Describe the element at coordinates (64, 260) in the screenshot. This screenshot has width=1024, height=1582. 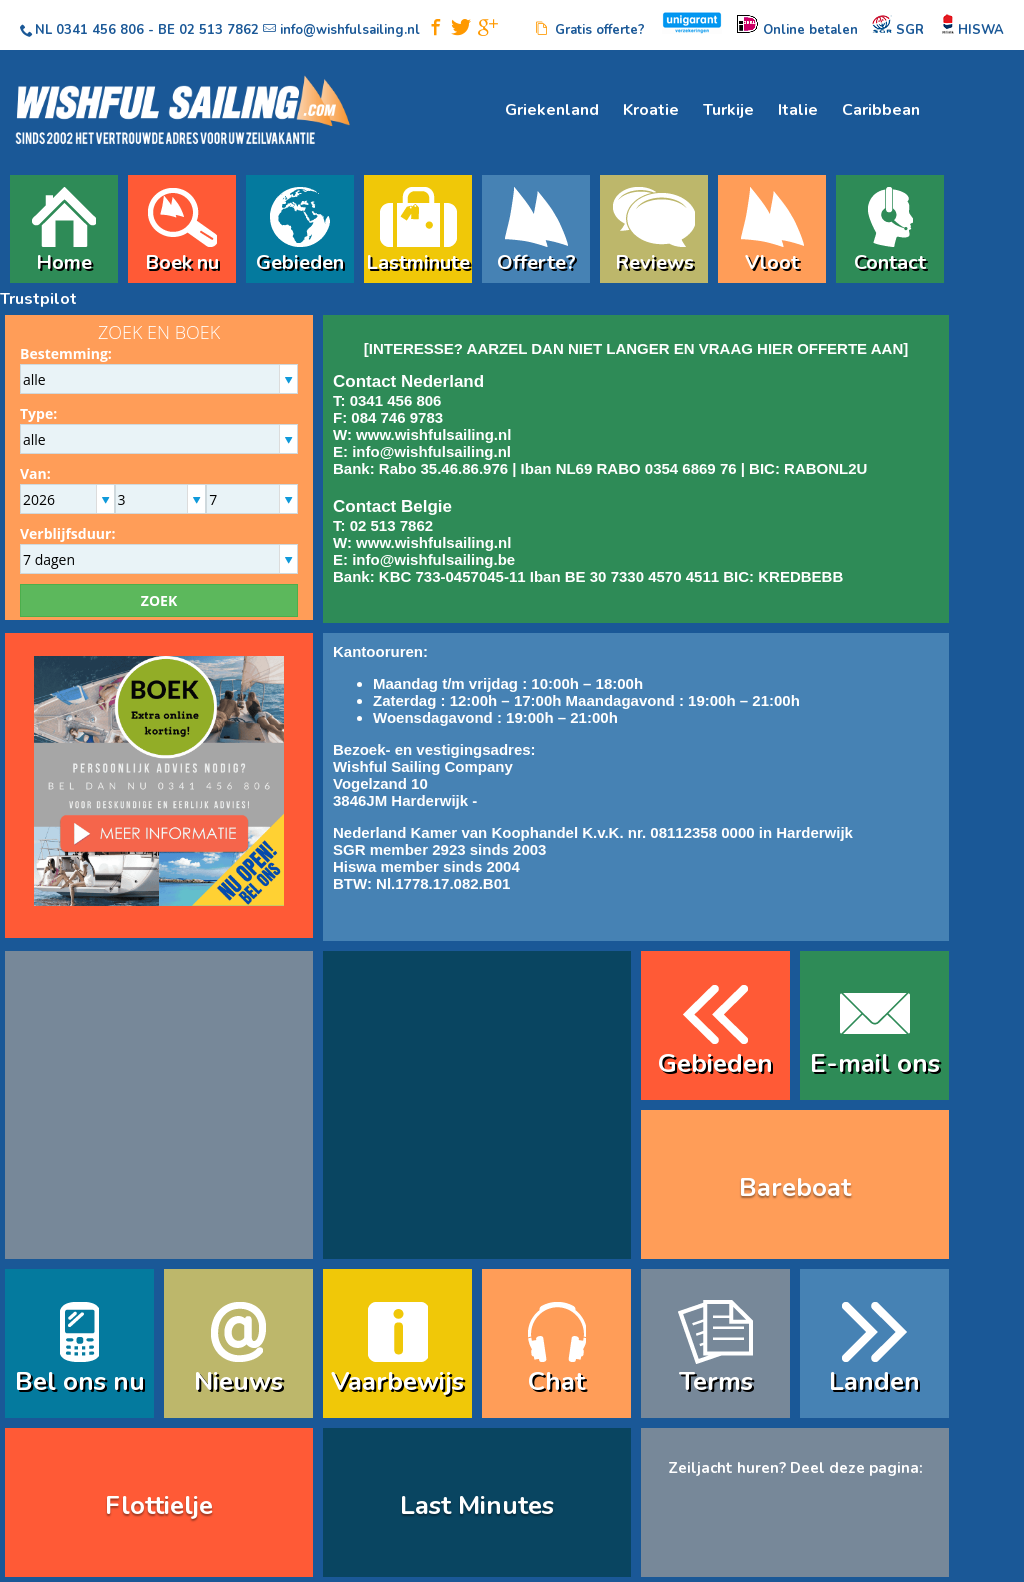
I see `Home` at that location.